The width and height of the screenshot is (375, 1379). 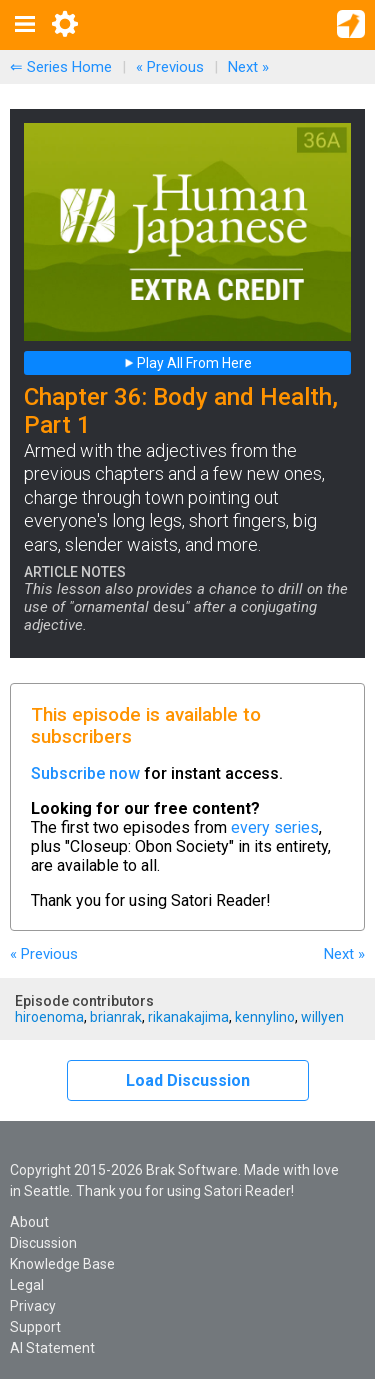 I want to click on Discussion, so click(x=43, y=1243).